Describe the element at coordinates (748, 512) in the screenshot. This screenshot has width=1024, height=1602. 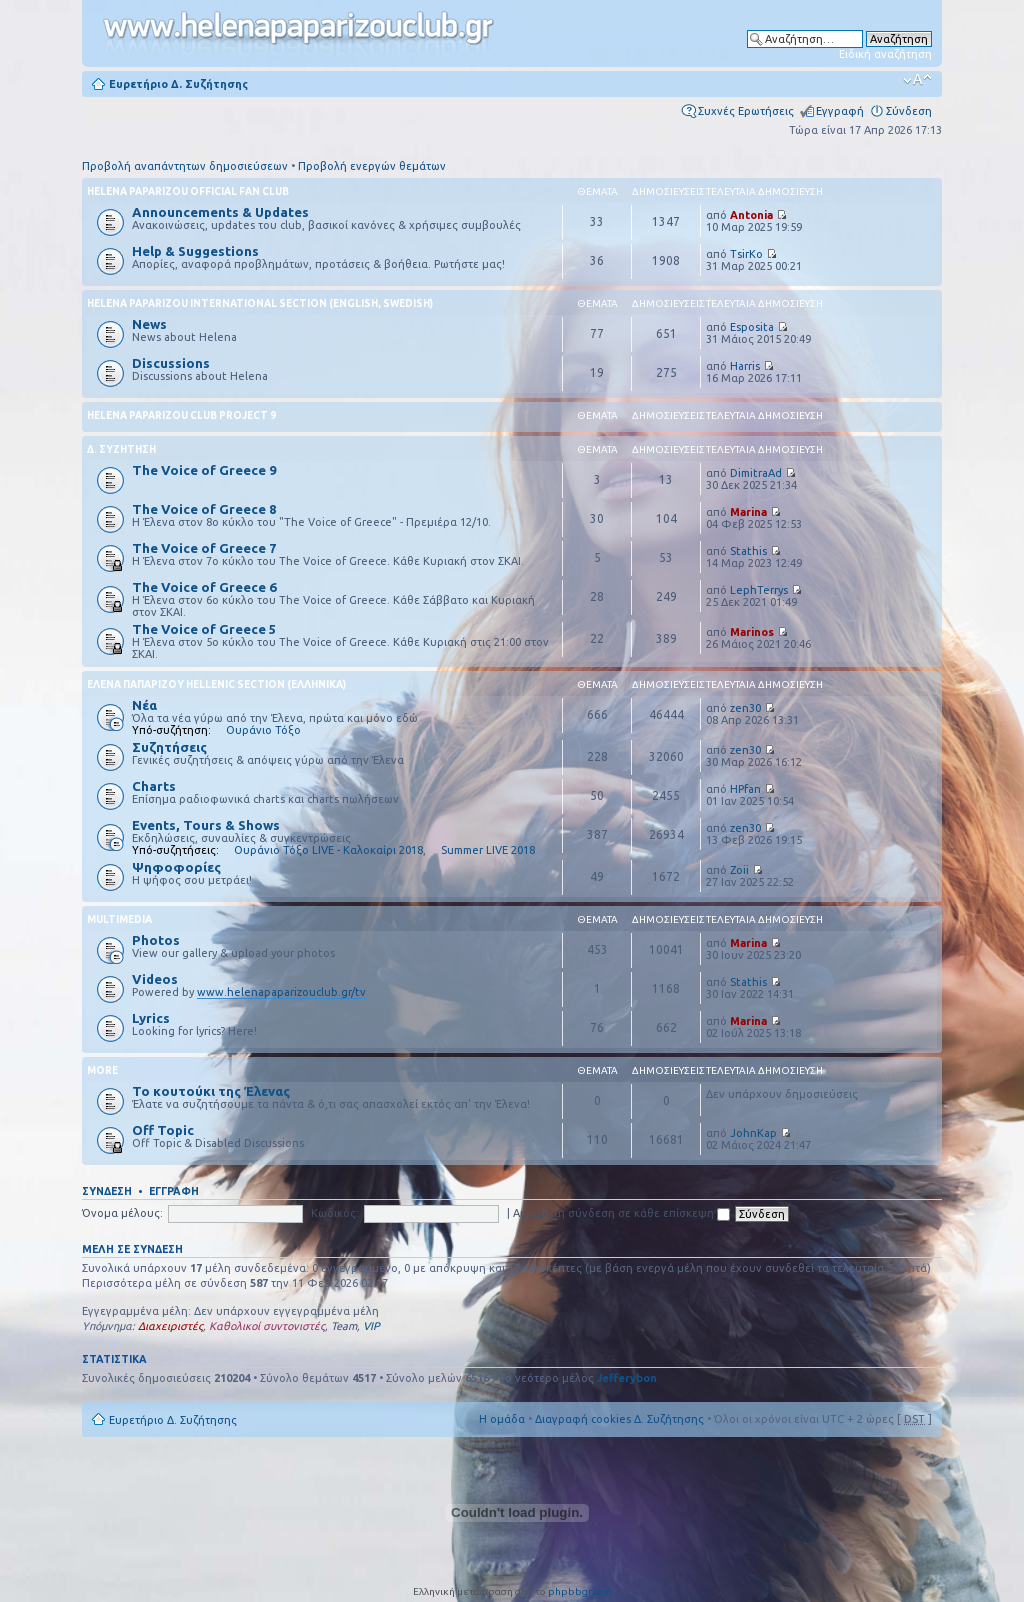
I see `Marina` at that location.